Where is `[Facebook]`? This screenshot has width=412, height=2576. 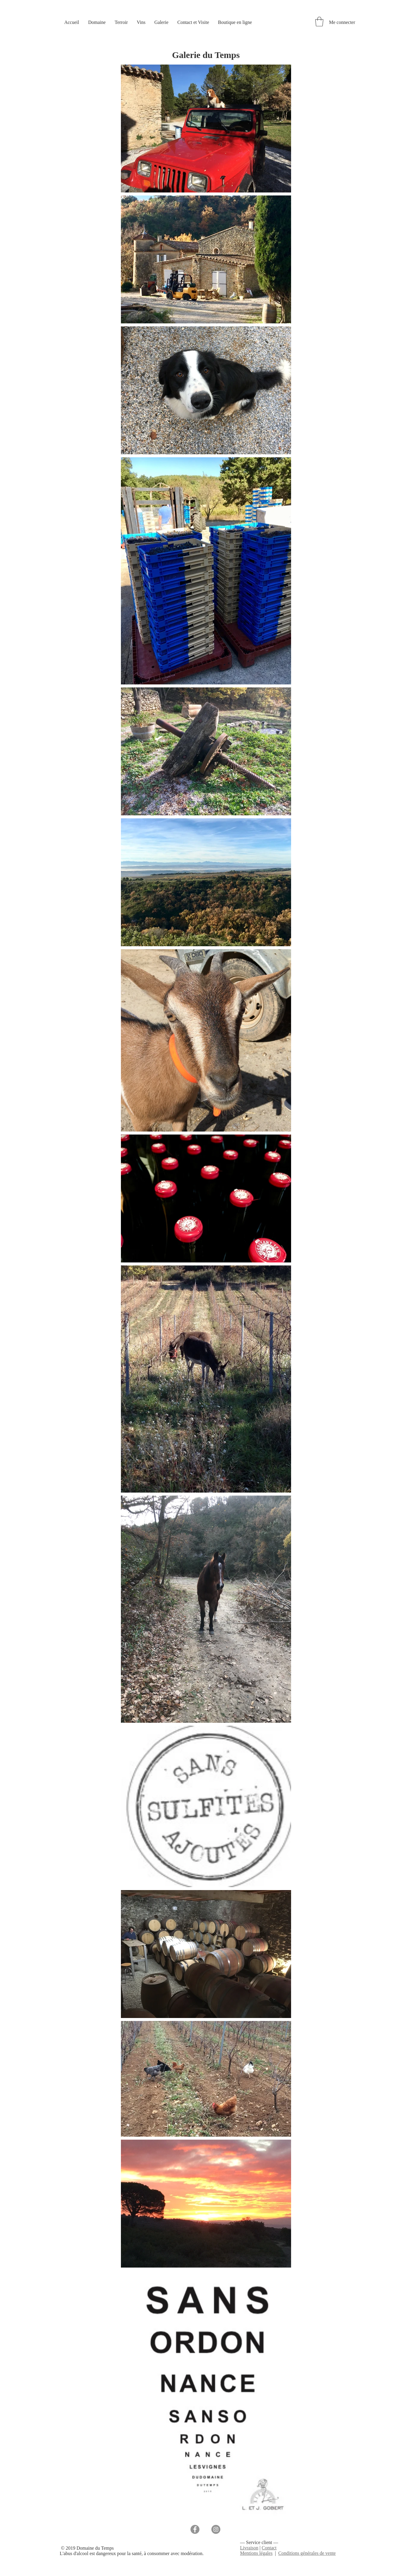 [Facebook] is located at coordinates (194, 2529).